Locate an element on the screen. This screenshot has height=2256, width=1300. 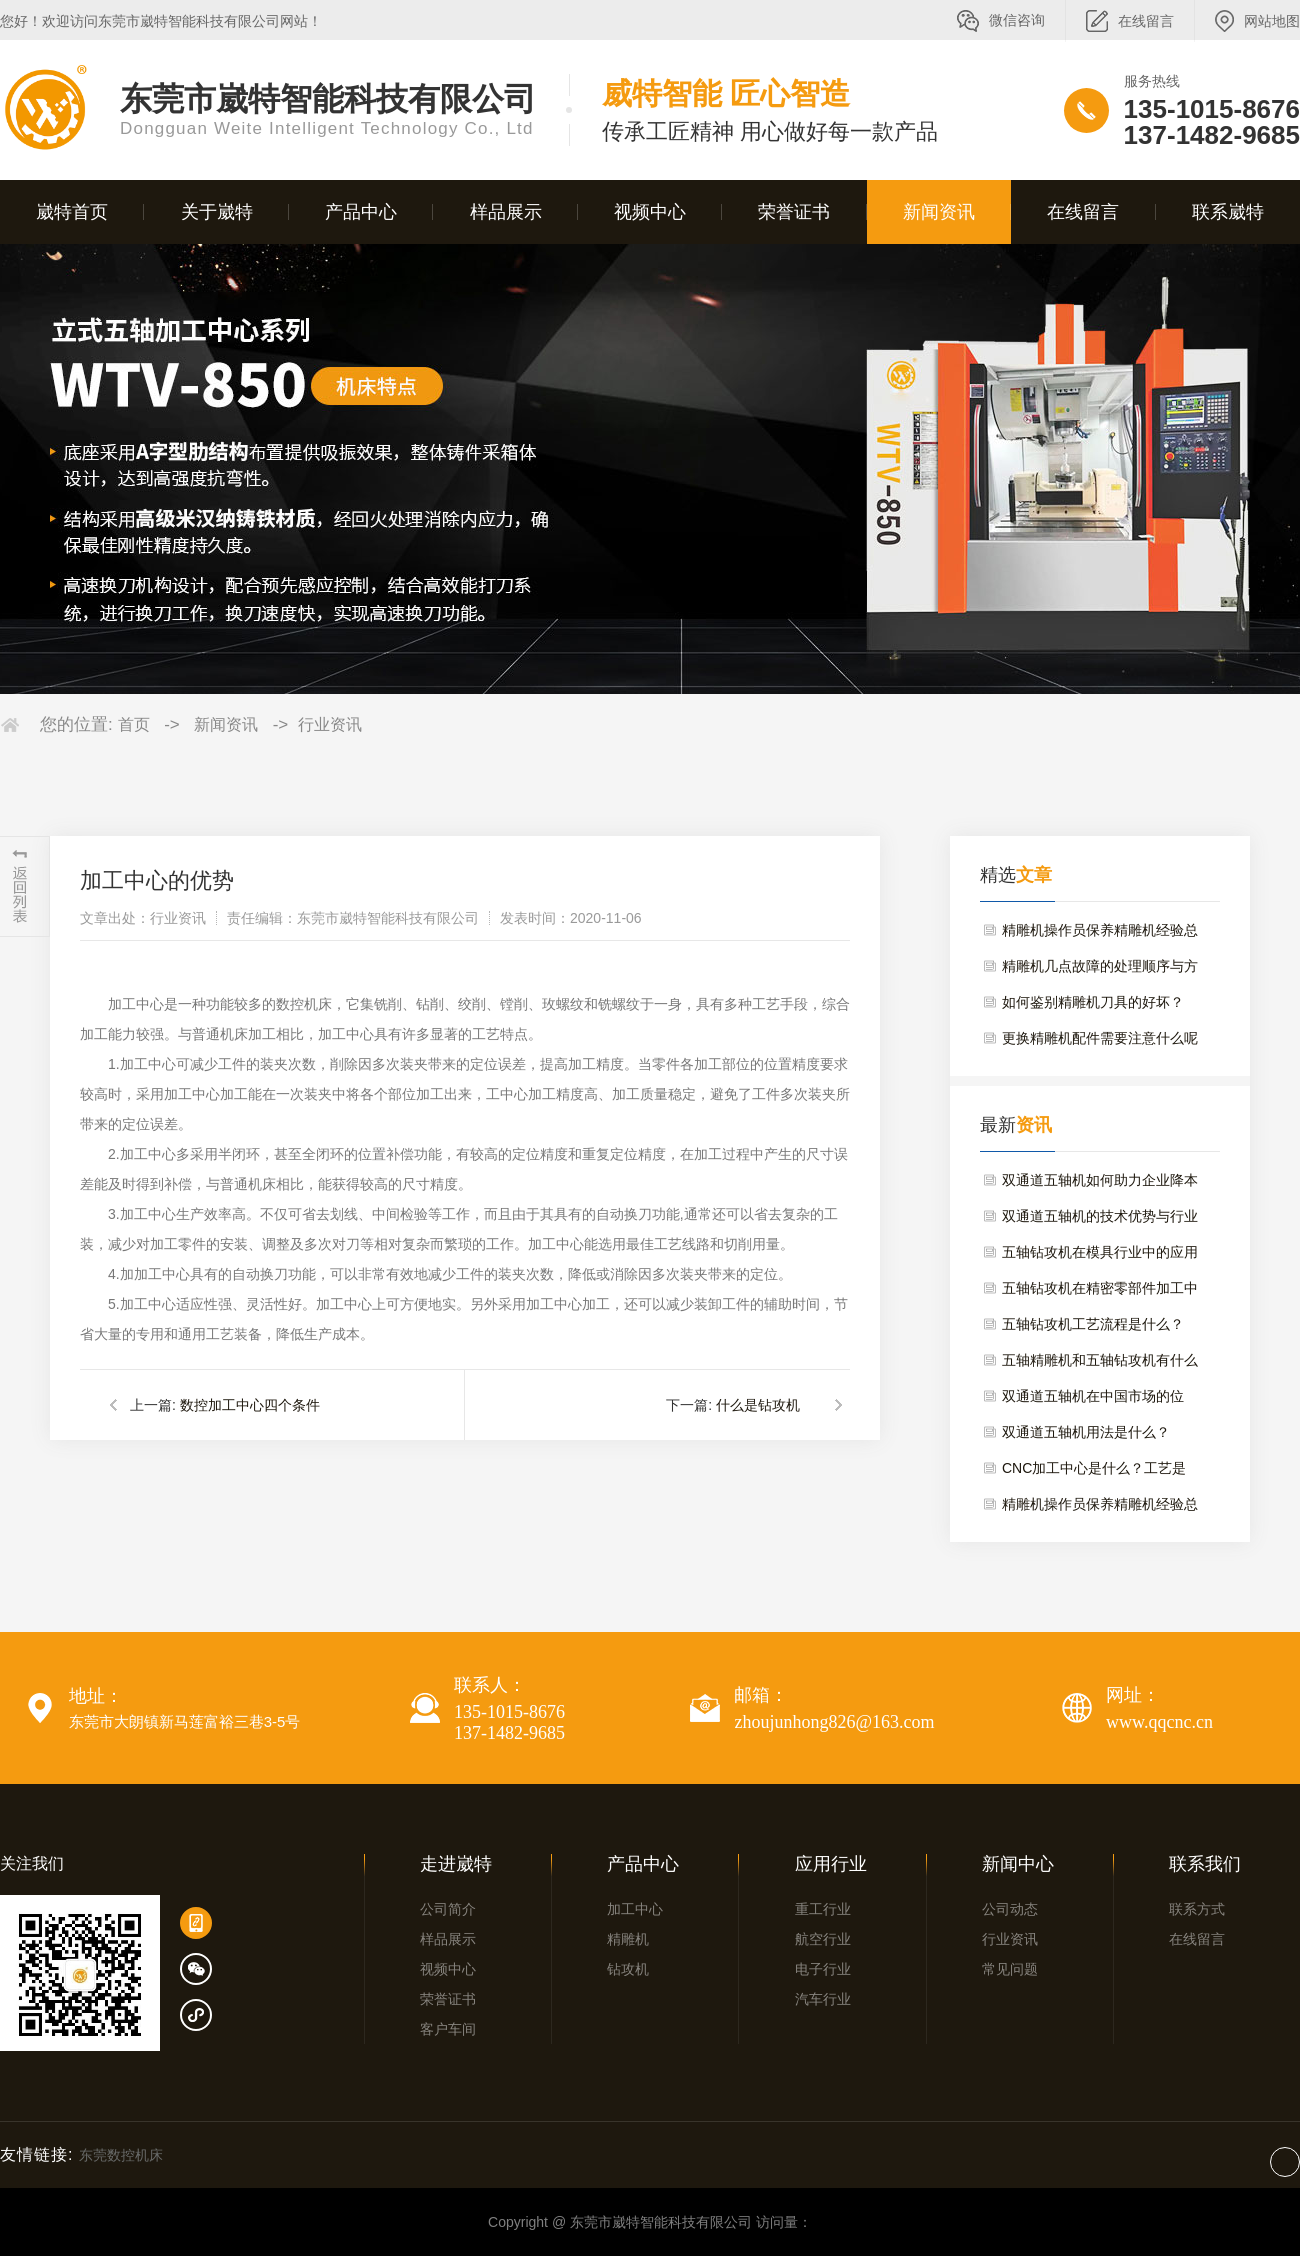
如何鉴别精雕机刀具的好坏？ is located at coordinates (1093, 1002).